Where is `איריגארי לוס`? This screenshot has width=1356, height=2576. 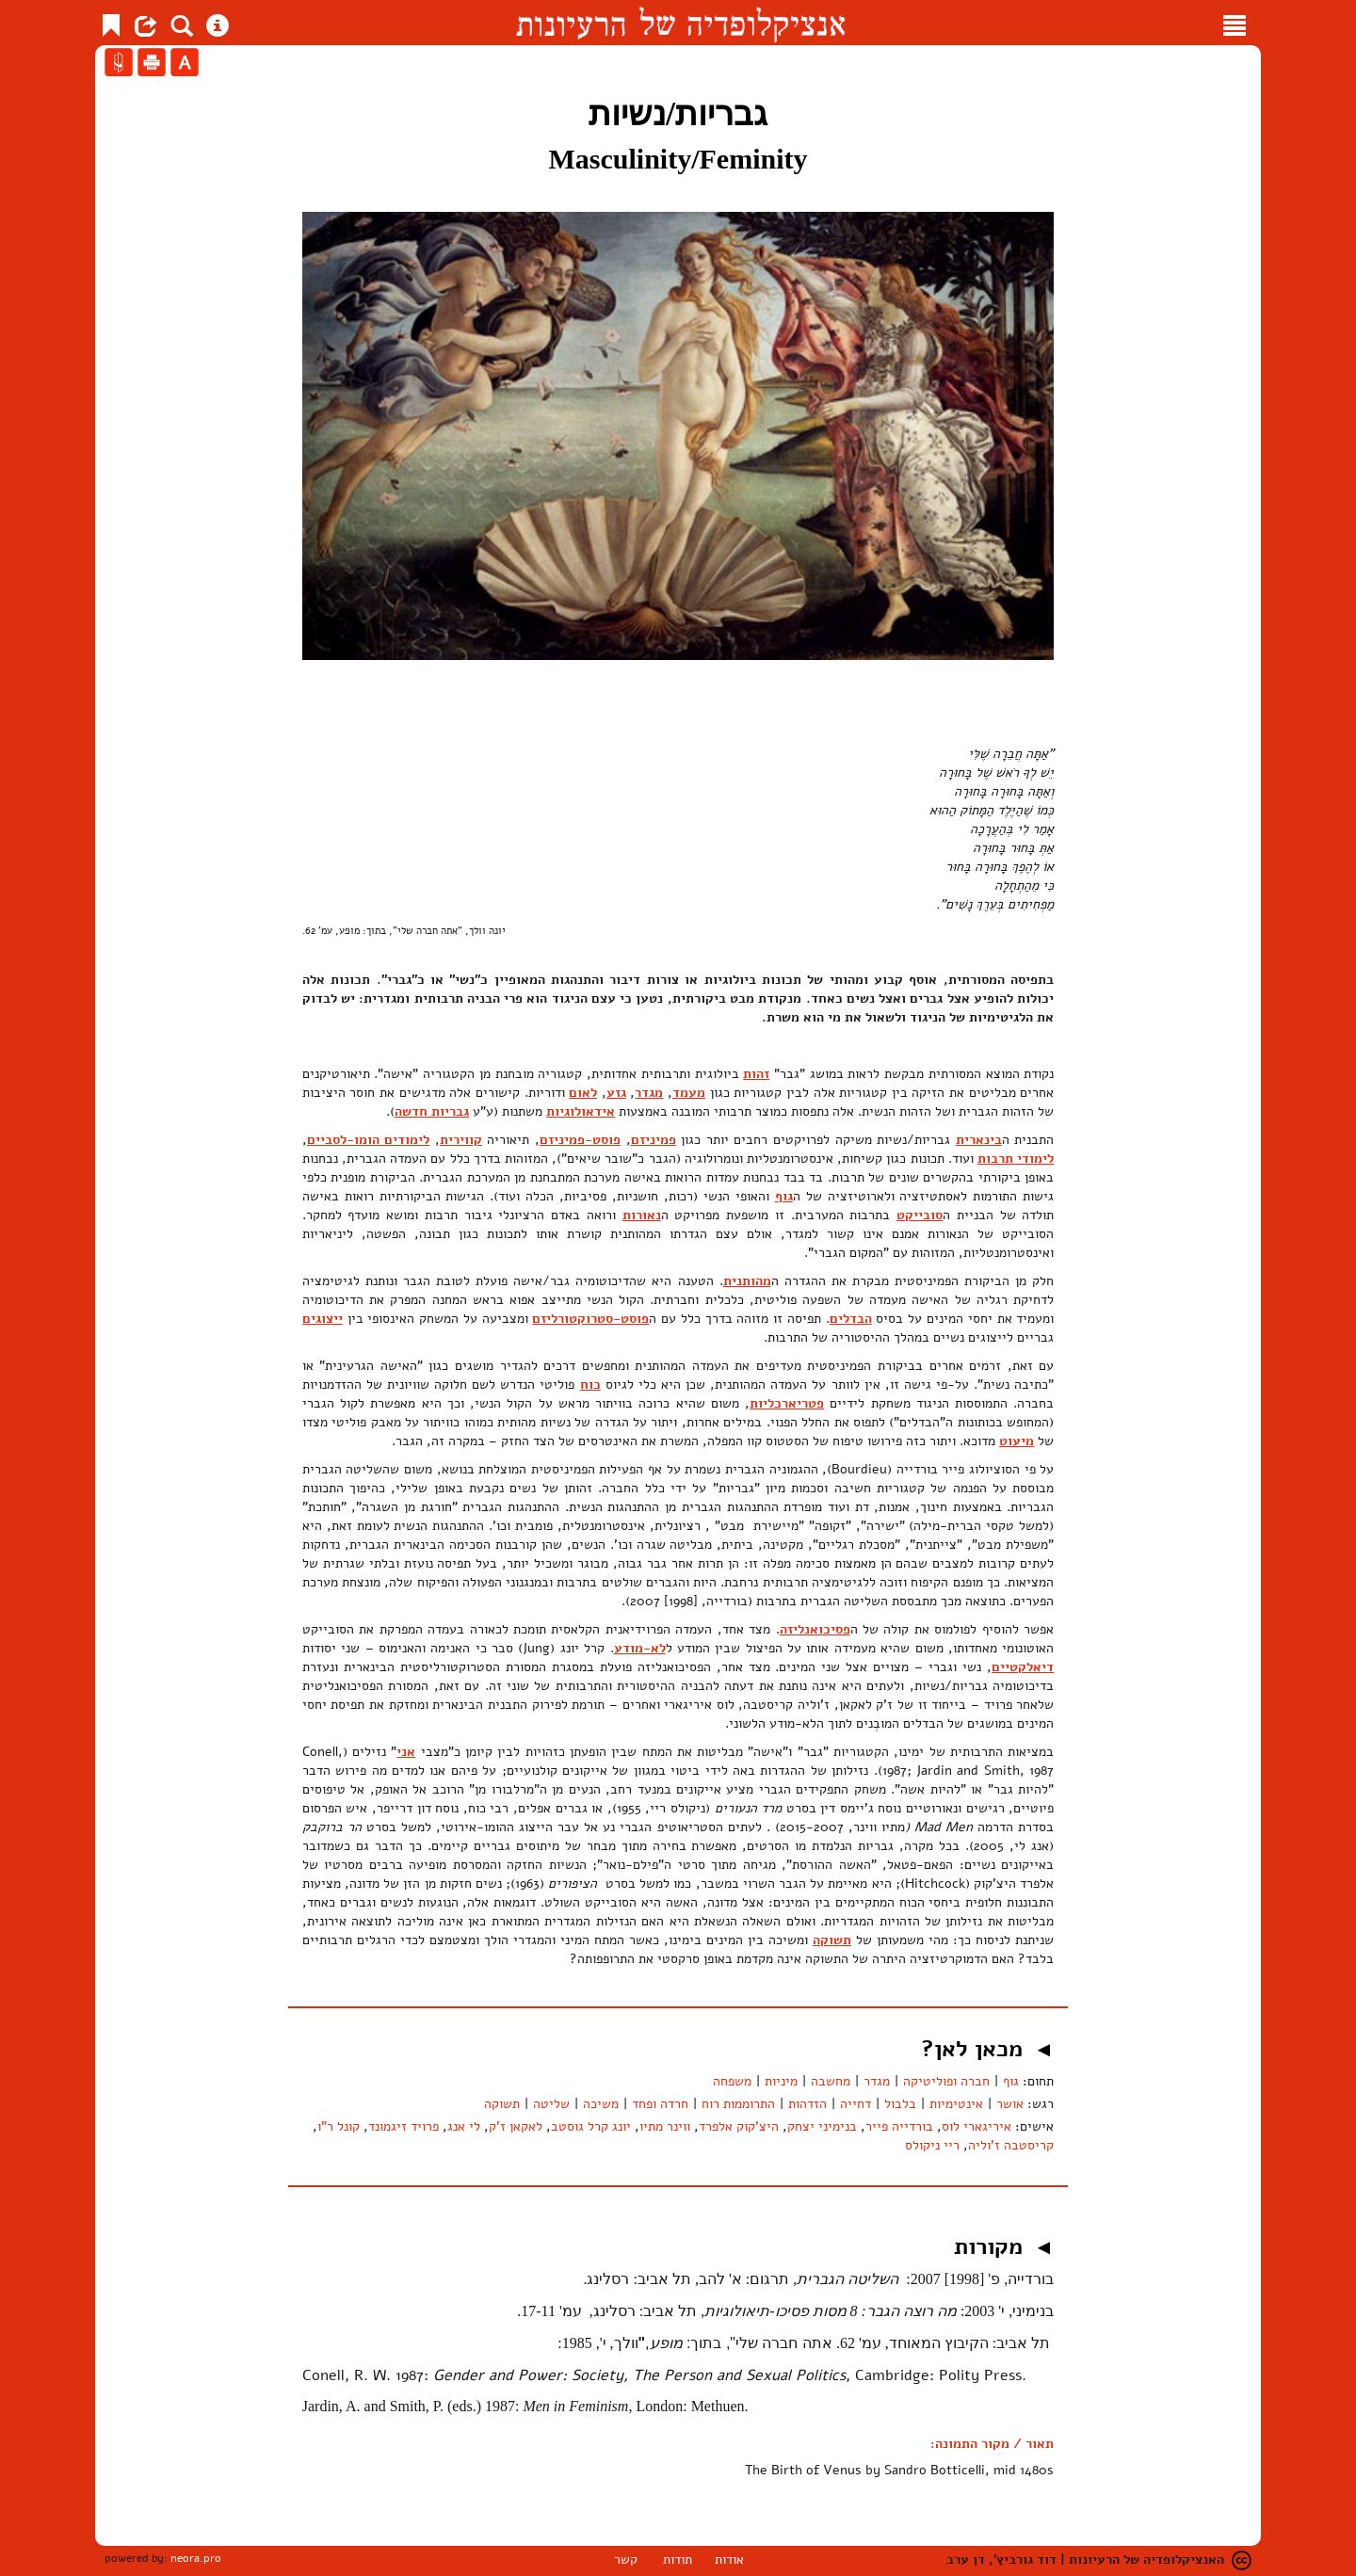
איריגארי לוס is located at coordinates (976, 2126).